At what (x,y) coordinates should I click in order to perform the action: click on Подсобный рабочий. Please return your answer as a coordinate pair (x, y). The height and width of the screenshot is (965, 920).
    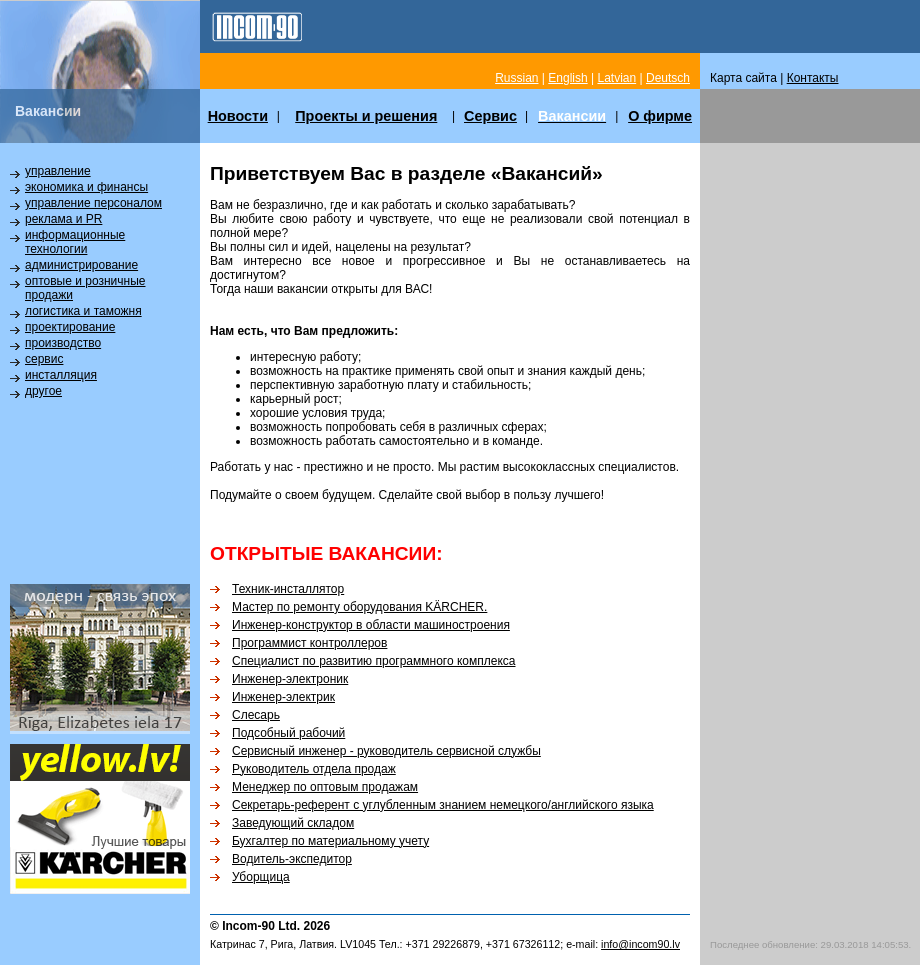
    Looking at the image, I should click on (288, 733).